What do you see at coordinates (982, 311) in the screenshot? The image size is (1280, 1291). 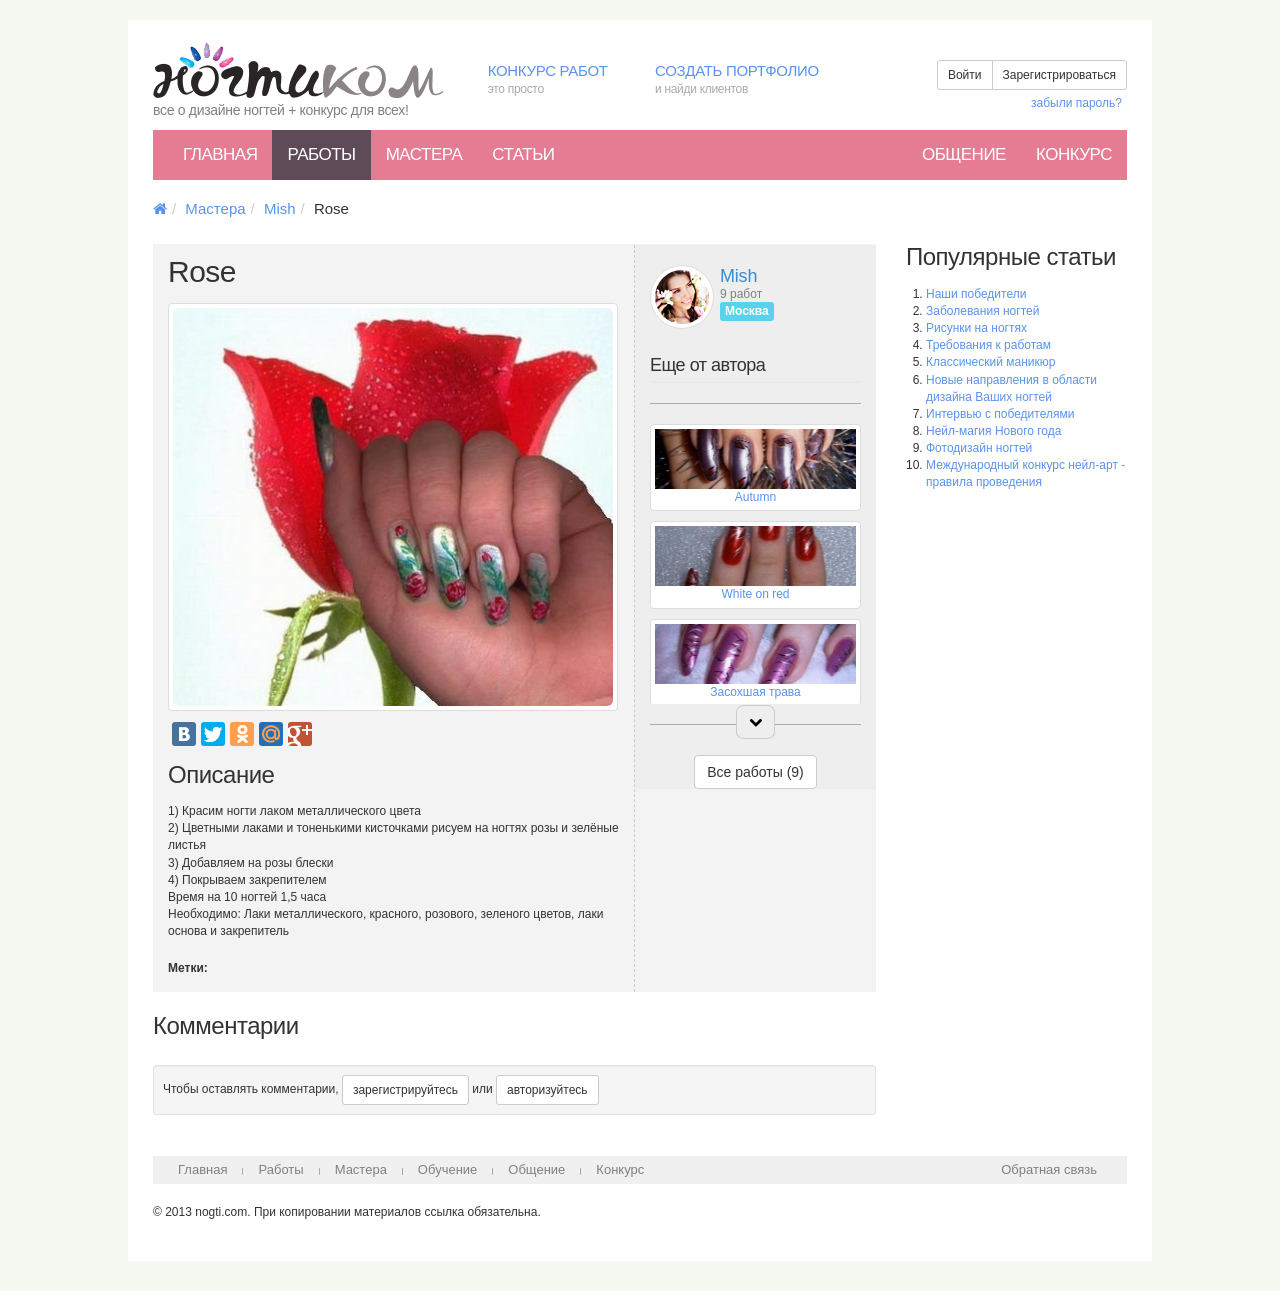 I see `Заболевания ногтей` at bounding box center [982, 311].